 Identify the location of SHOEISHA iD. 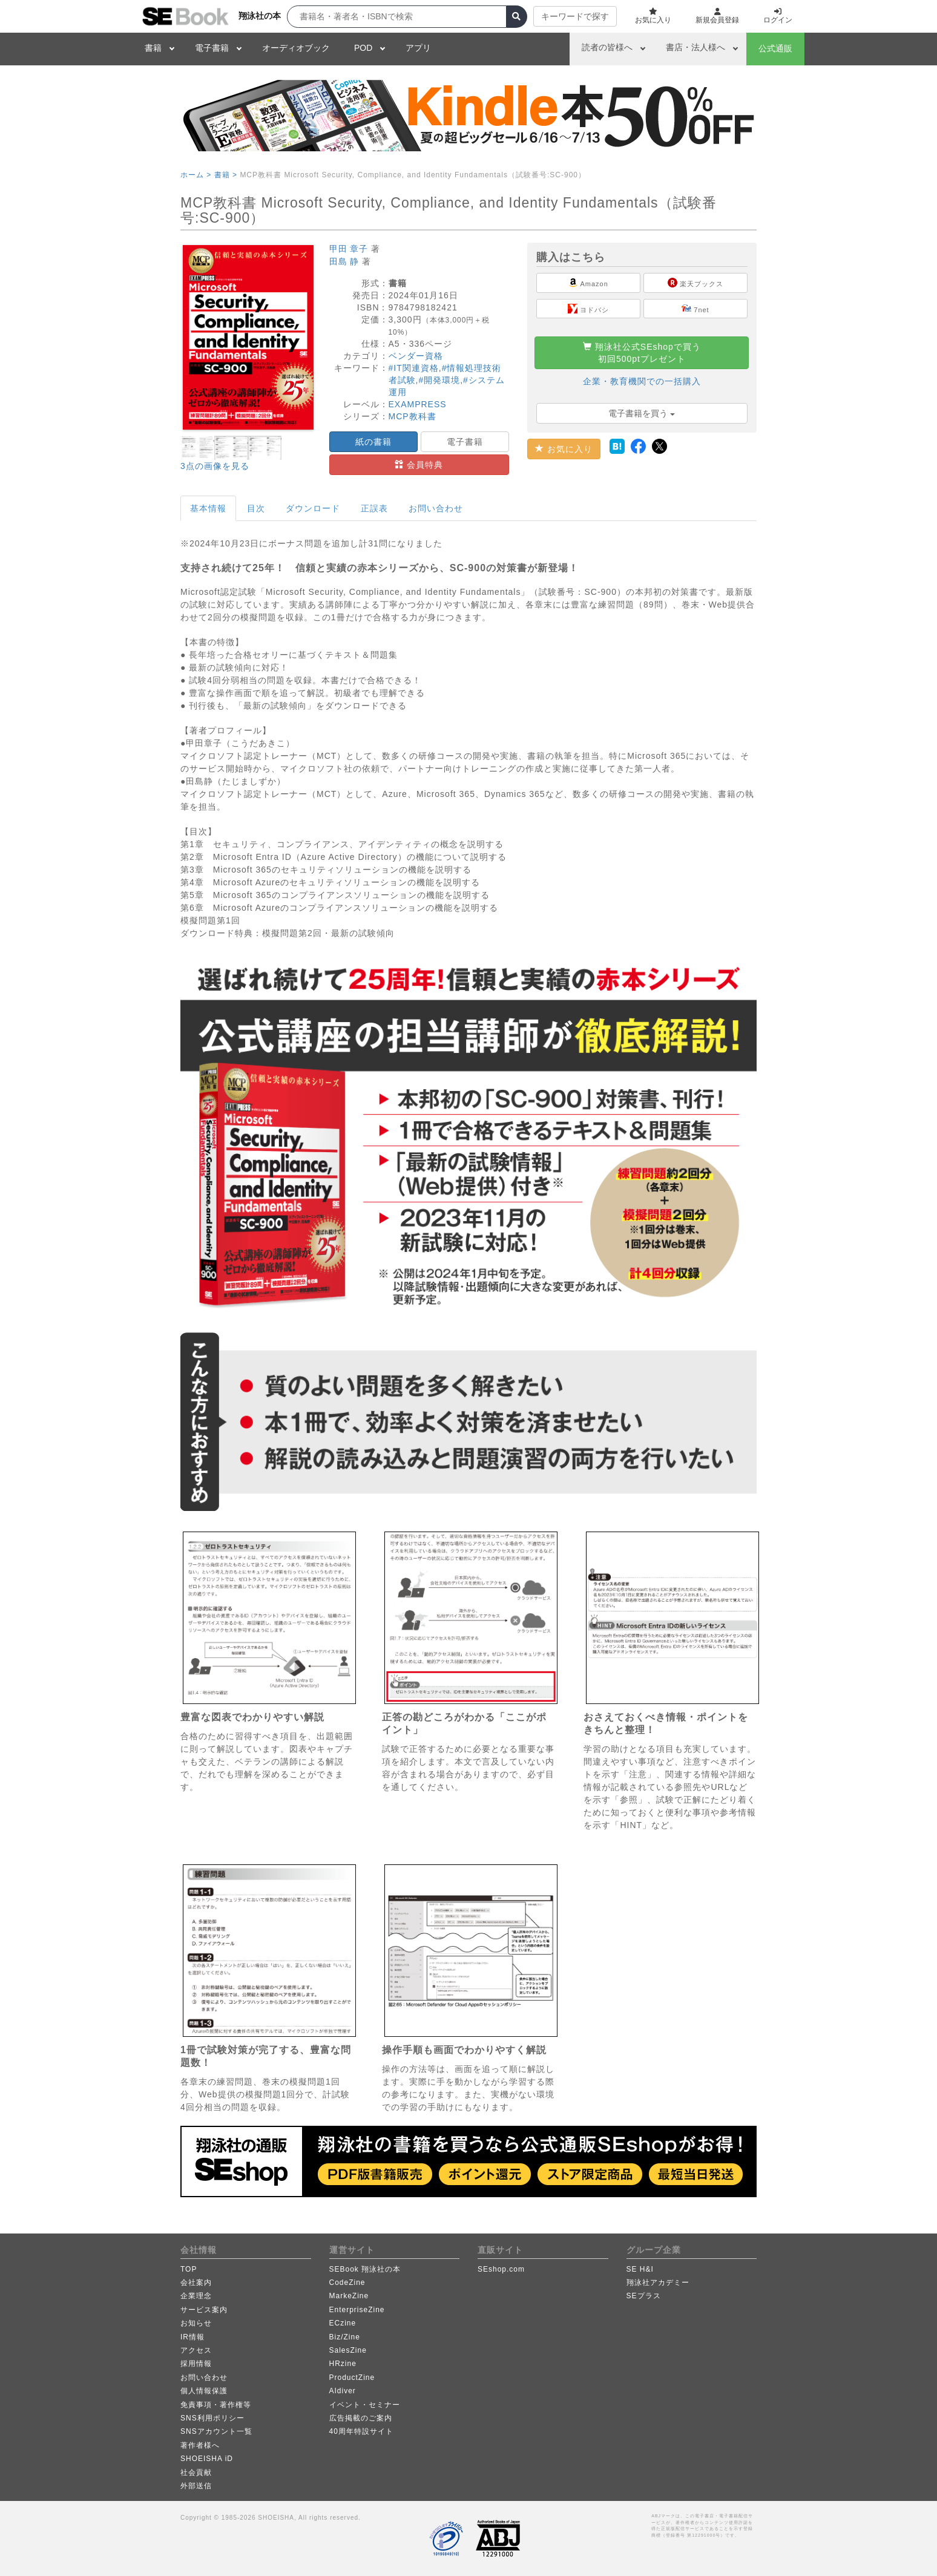
(206, 2458).